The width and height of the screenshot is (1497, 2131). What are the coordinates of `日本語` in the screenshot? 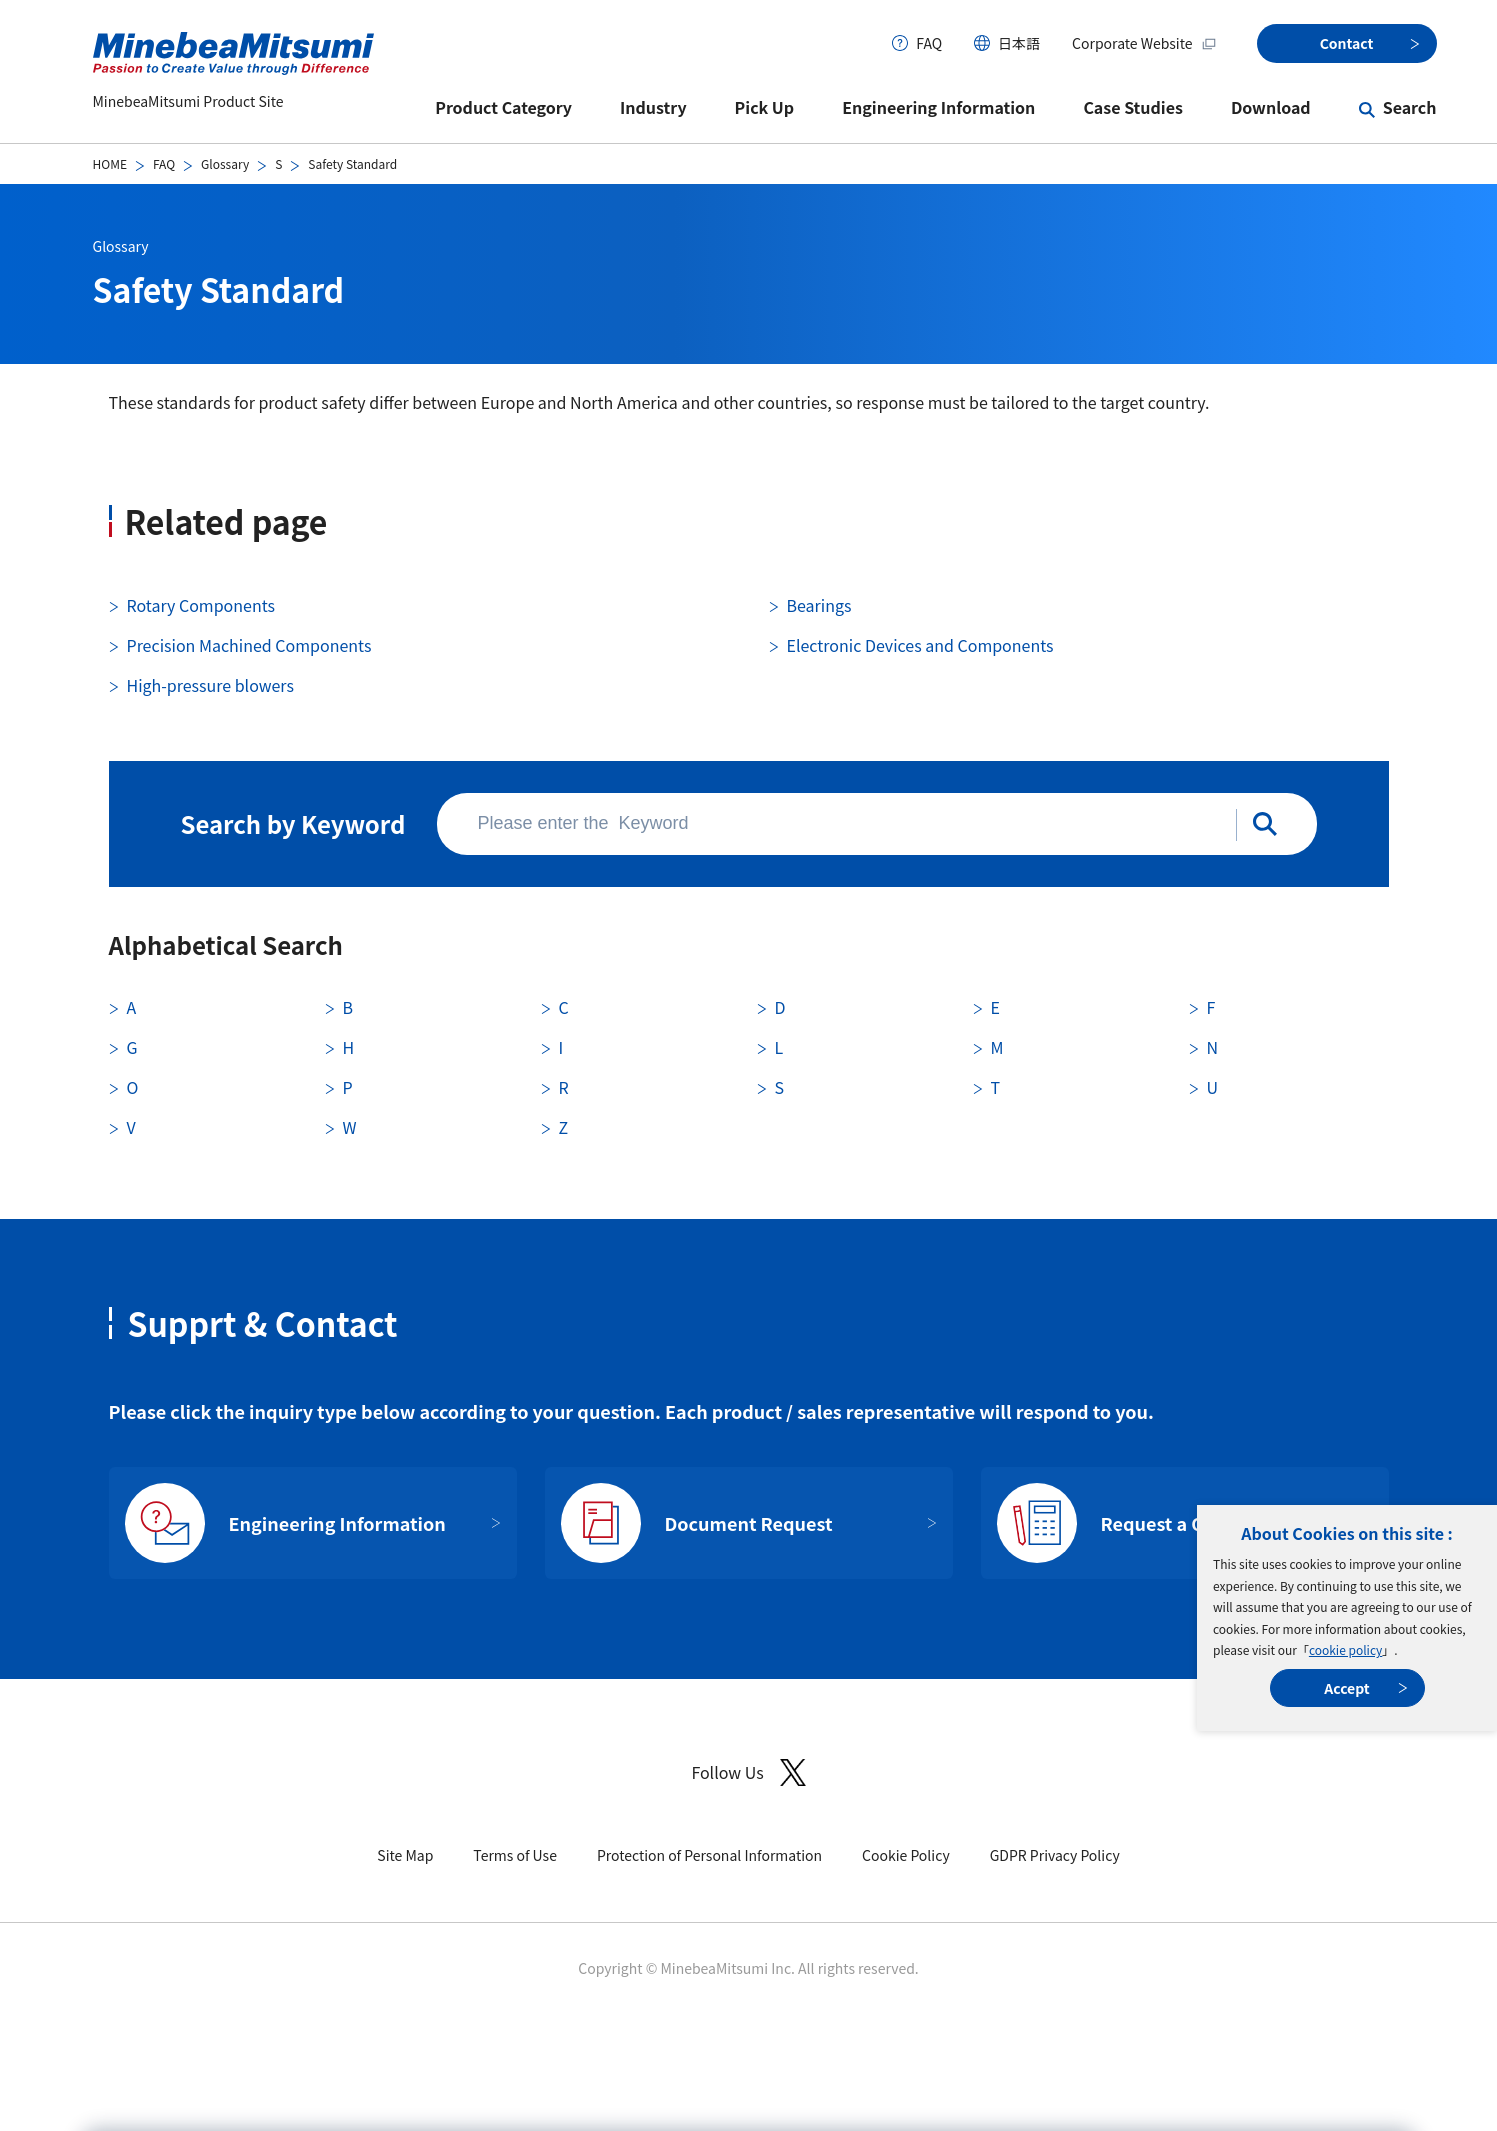 It's located at (1019, 43).